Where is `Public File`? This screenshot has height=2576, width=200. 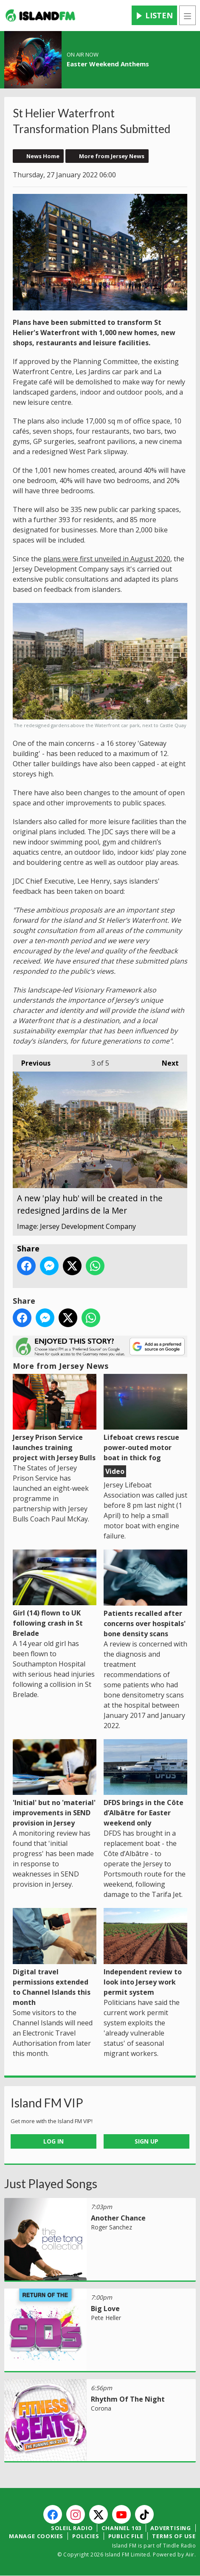
Public File is located at coordinates (126, 2536).